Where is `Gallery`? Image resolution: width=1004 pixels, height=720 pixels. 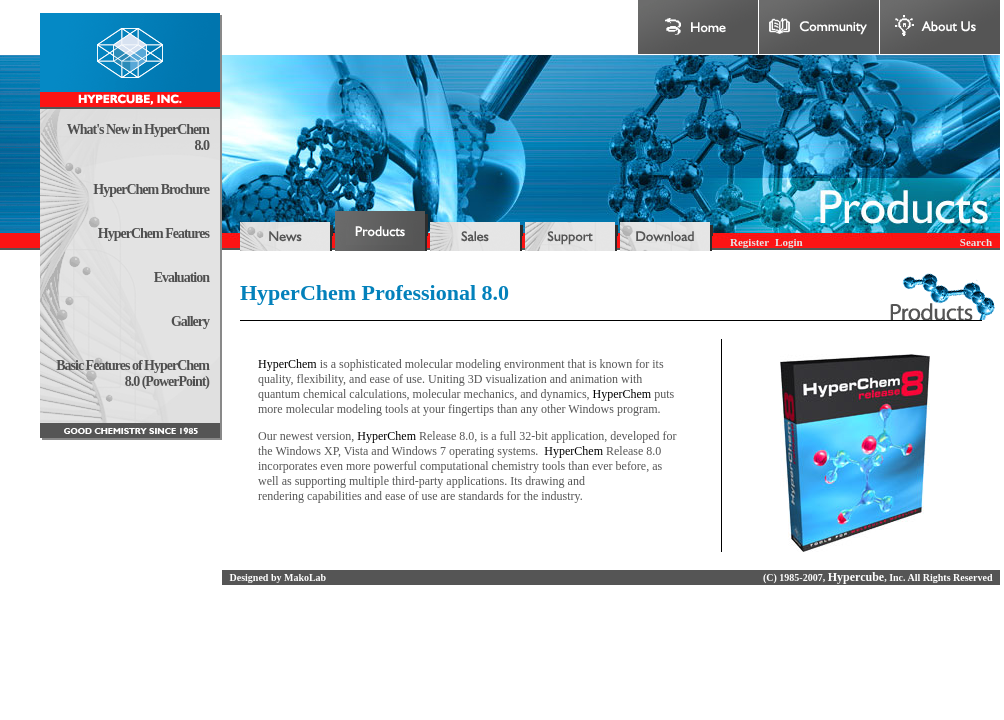 Gallery is located at coordinates (190, 321).